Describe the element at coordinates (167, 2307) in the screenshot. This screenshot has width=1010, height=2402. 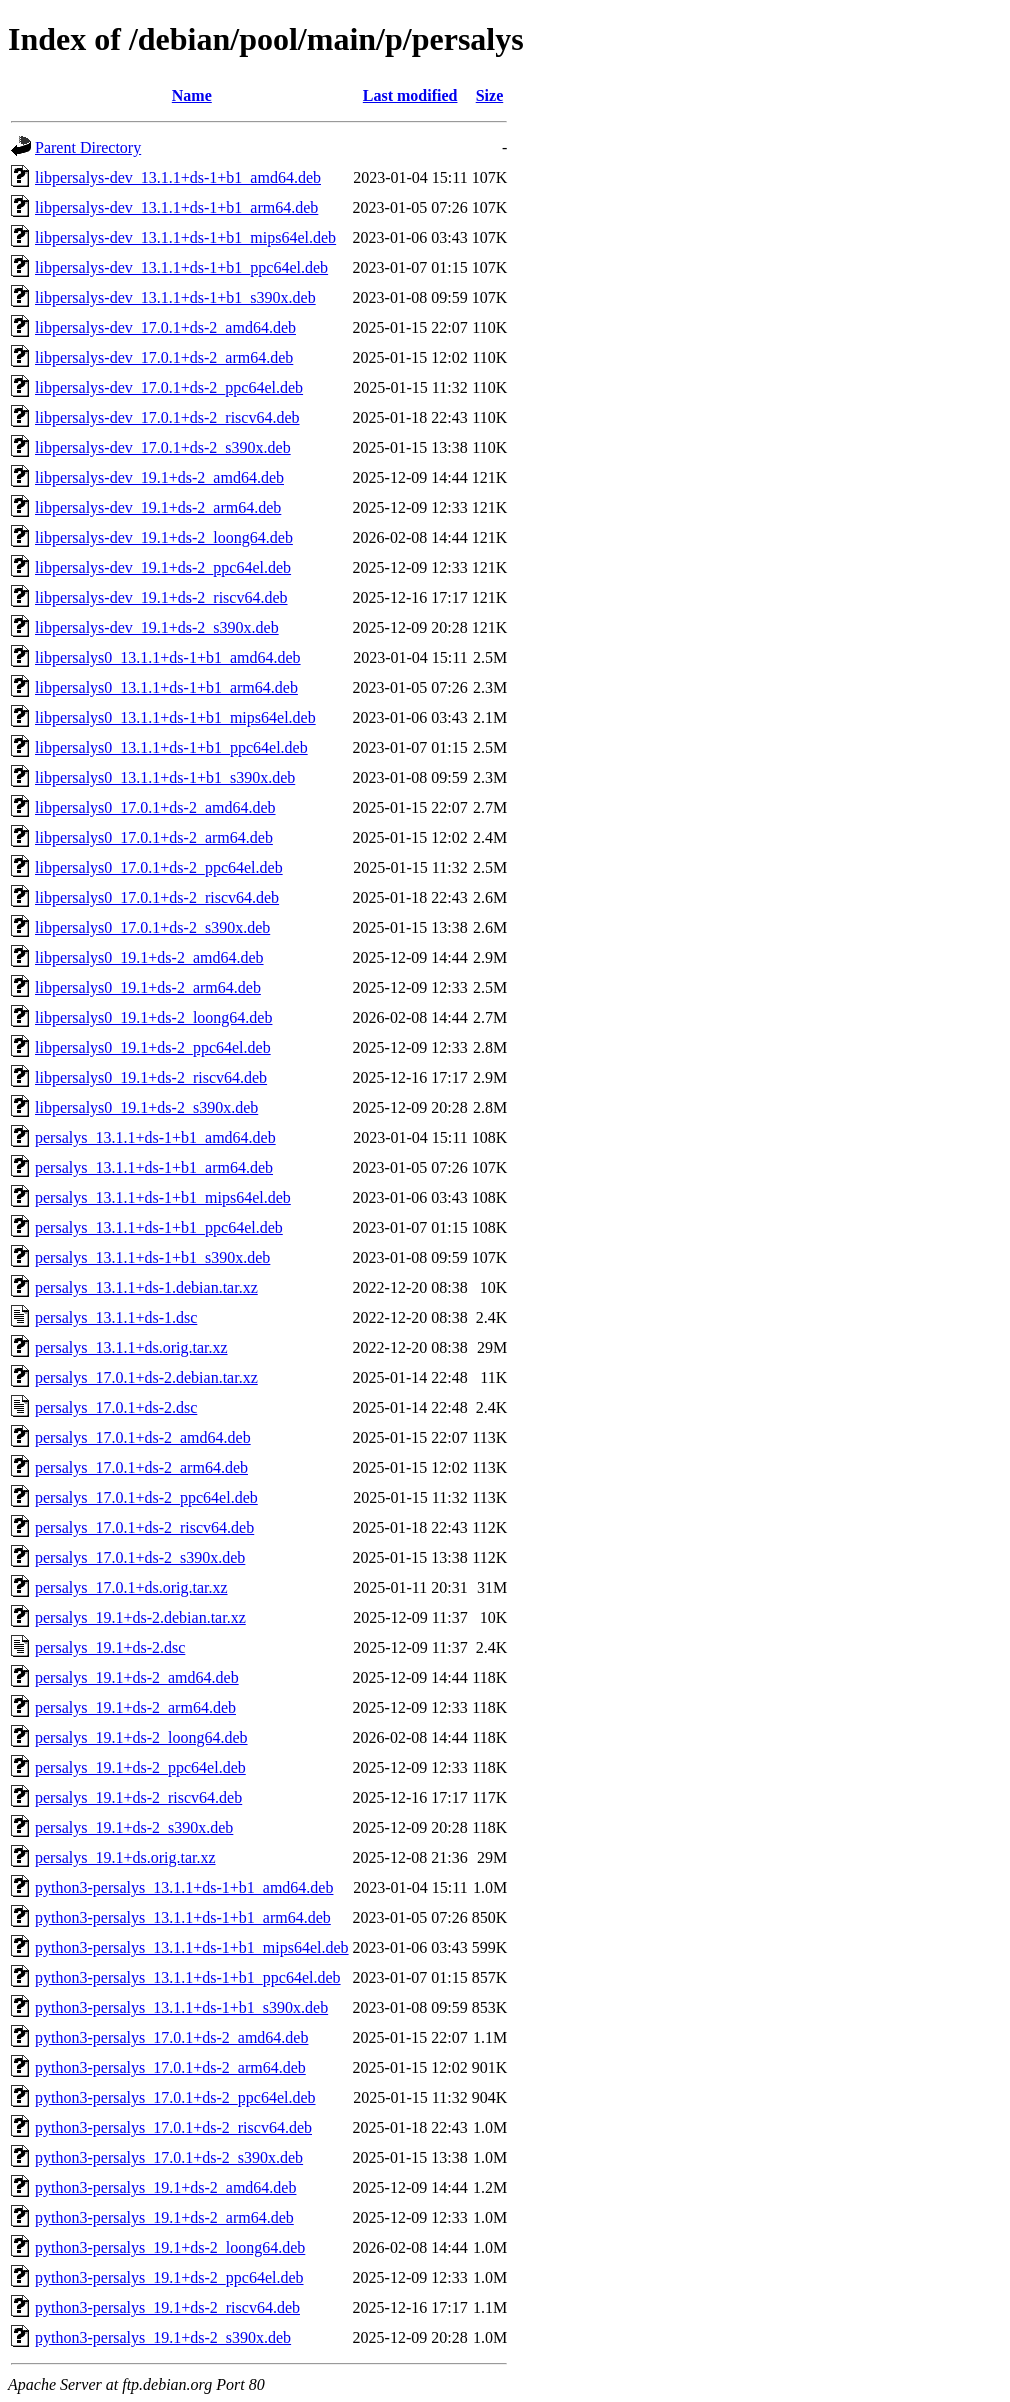
I see `python3-persalys_19.1+ds-2_riscv64.deb` at that location.